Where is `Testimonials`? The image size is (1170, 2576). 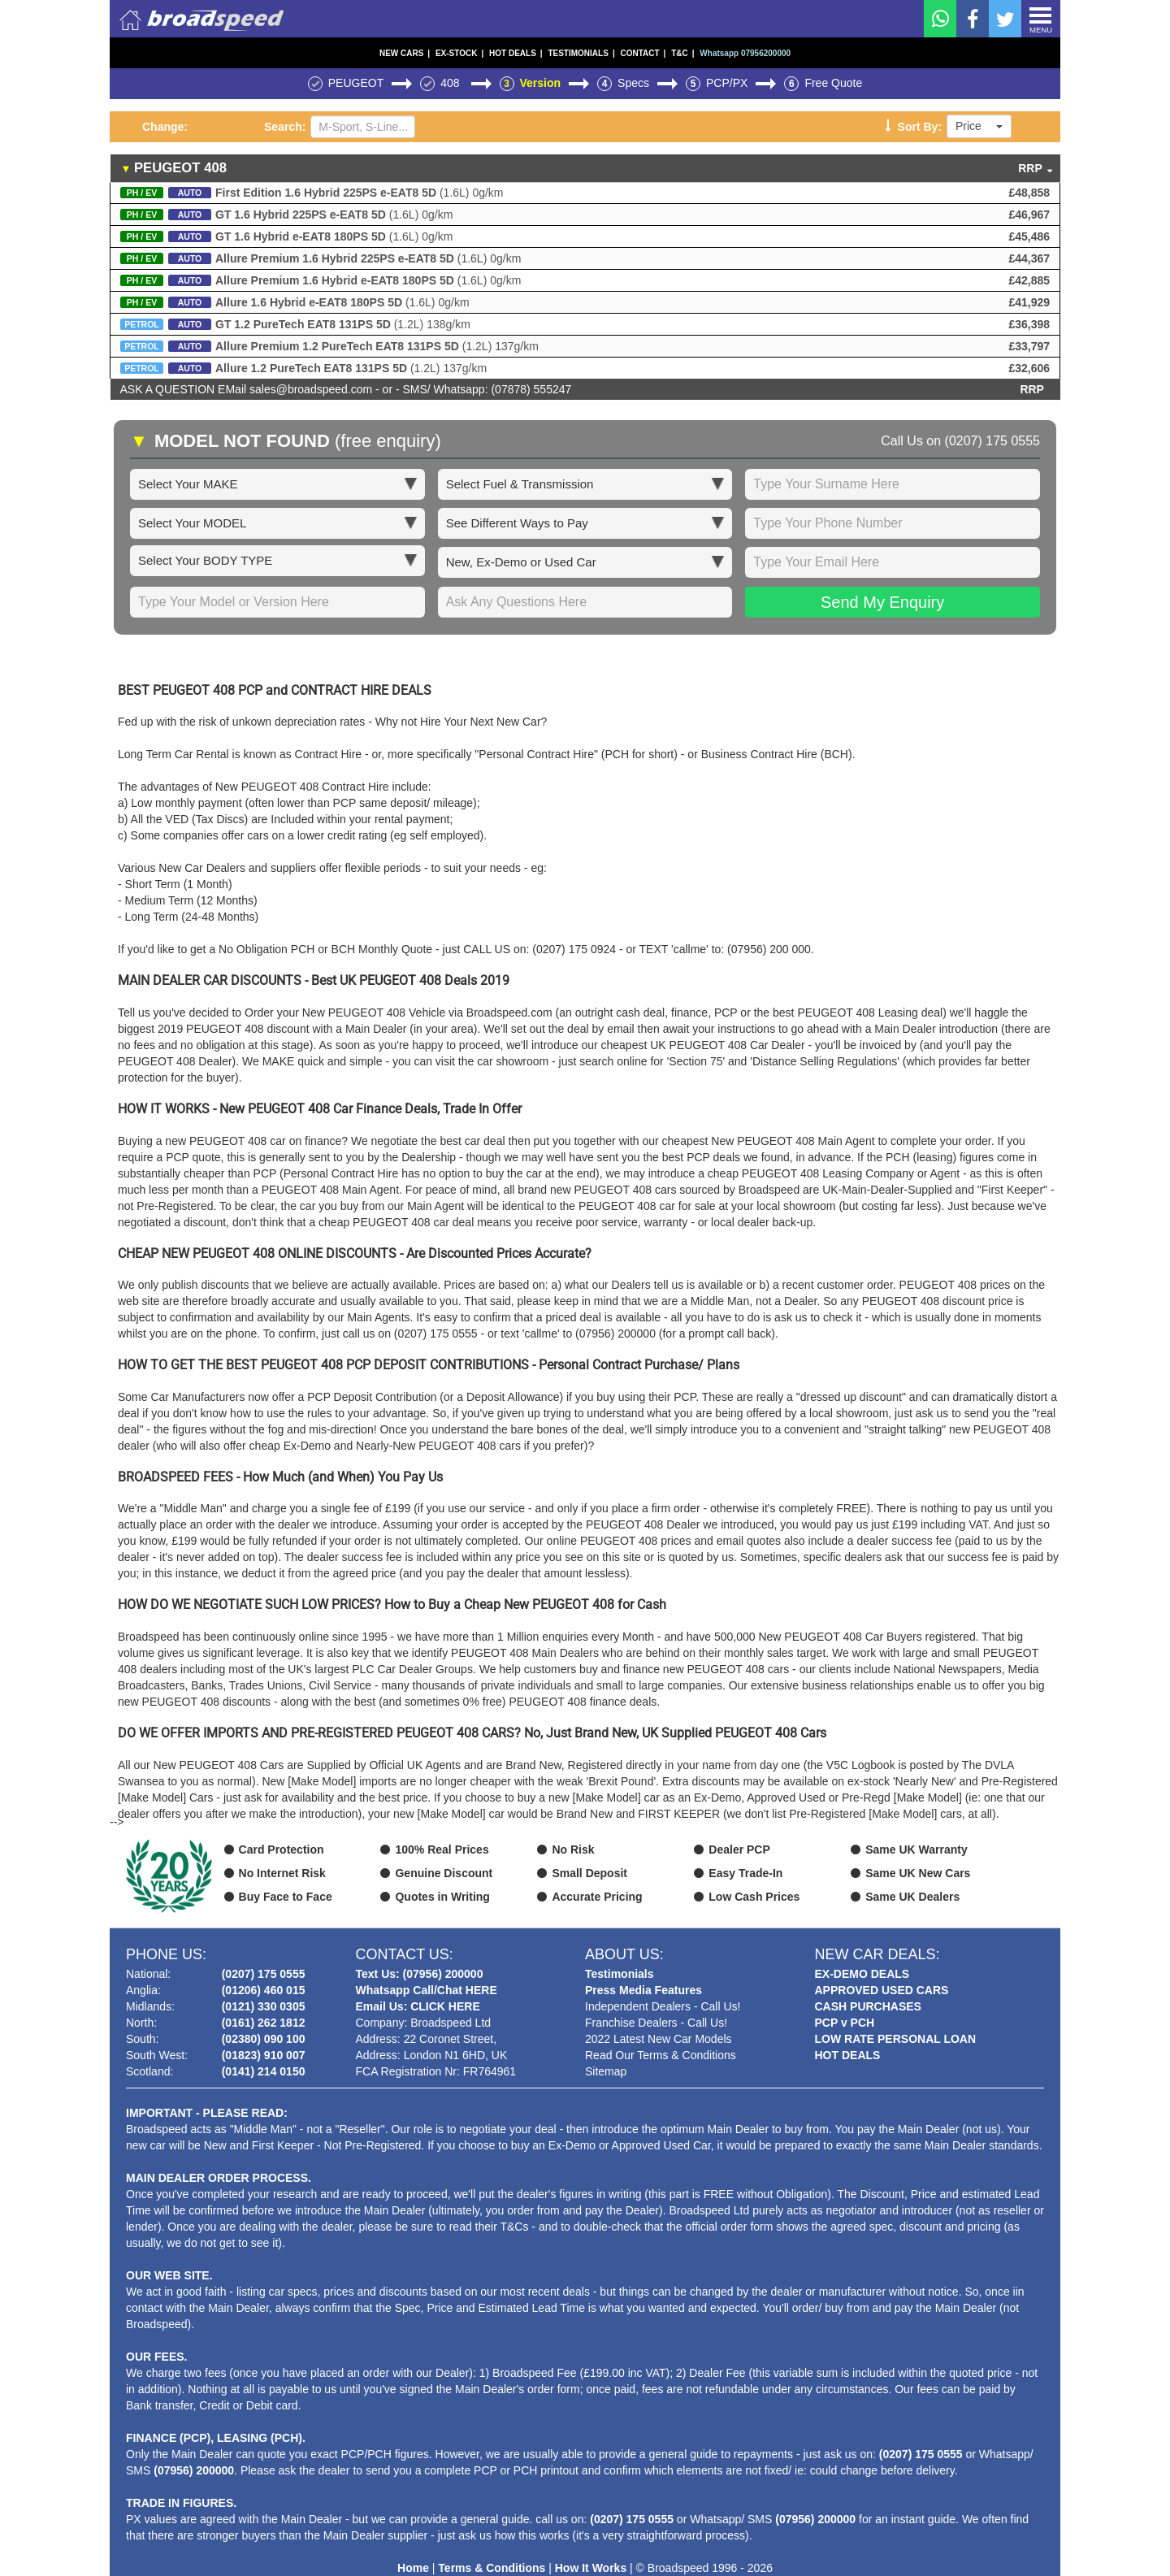 Testimonials is located at coordinates (619, 1973).